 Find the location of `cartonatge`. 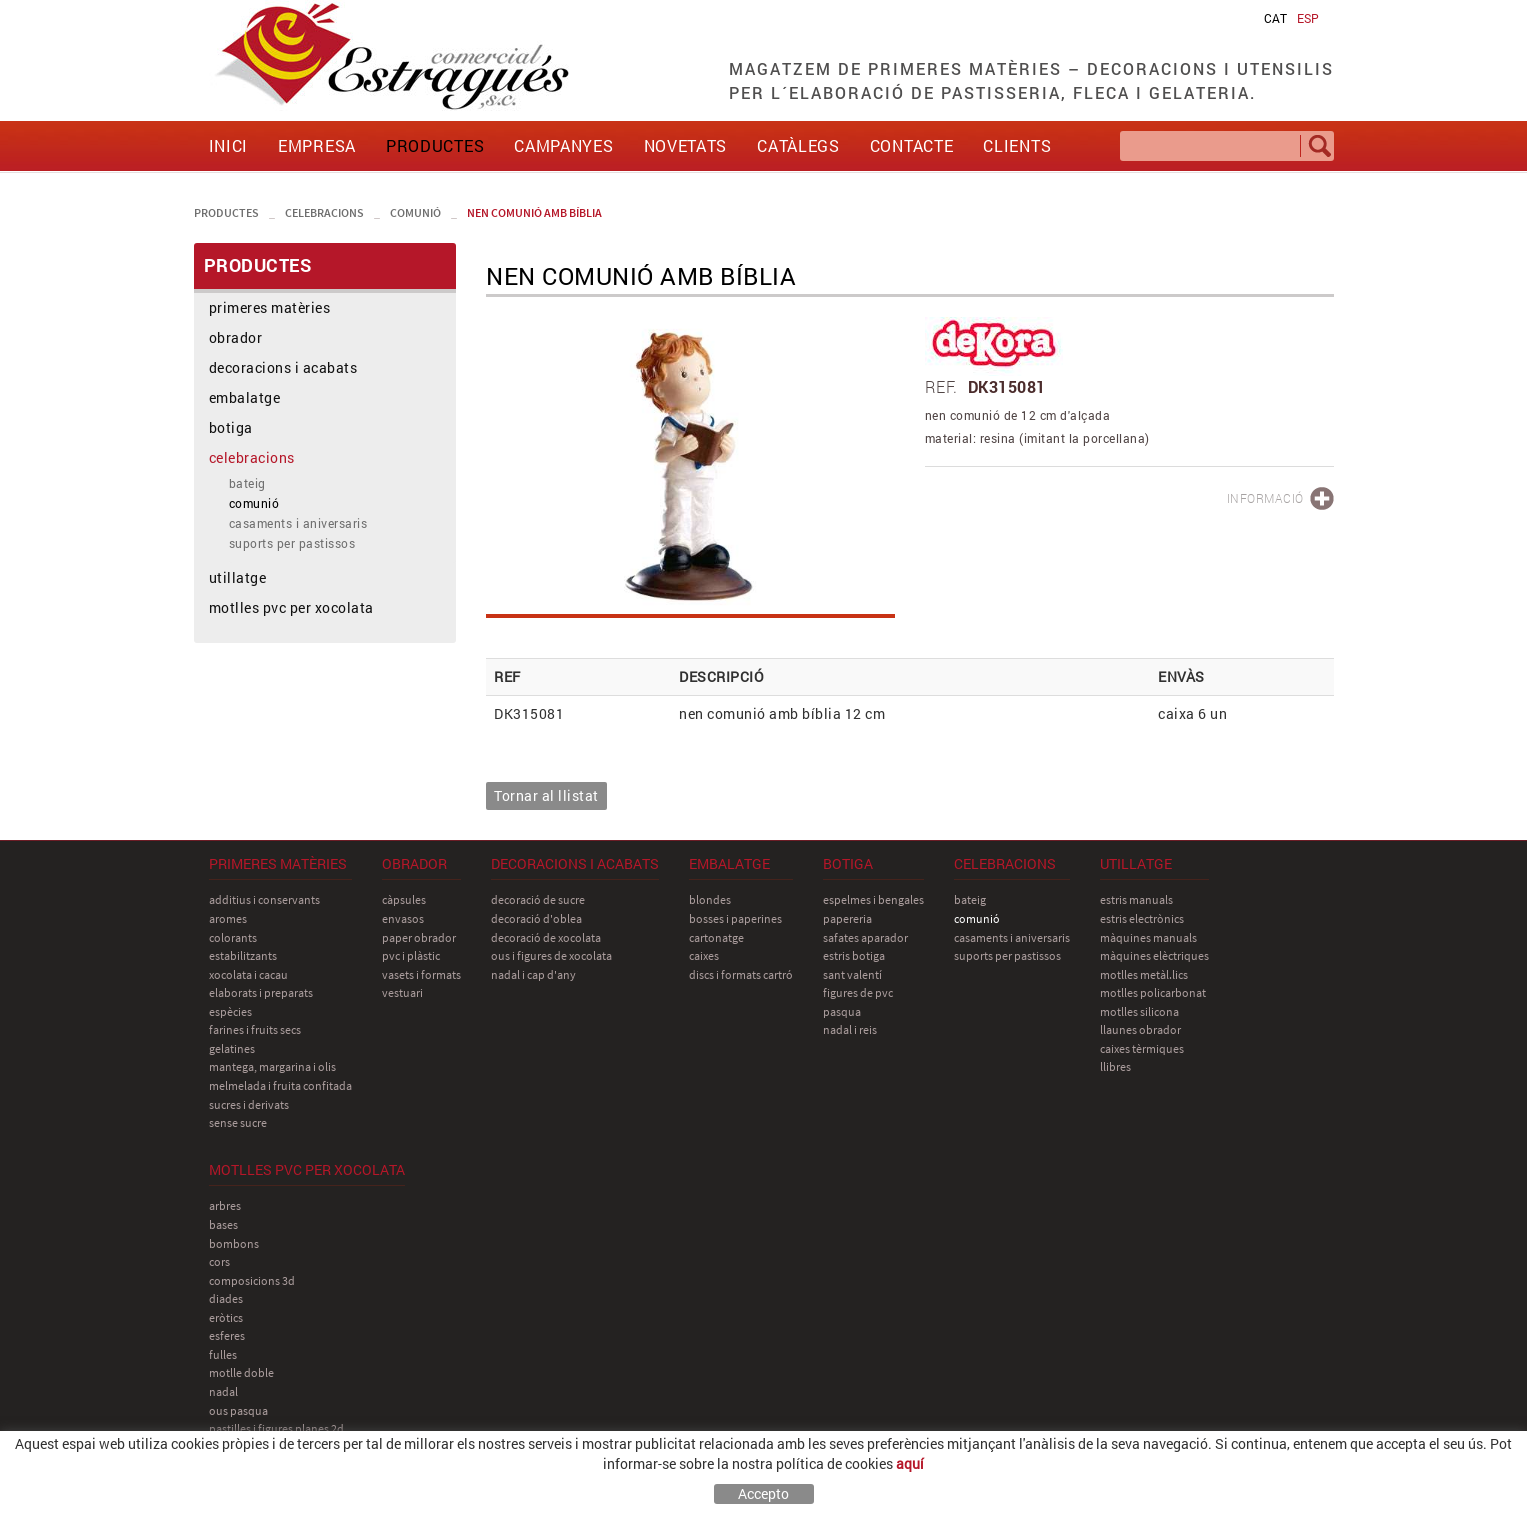

cartonatge is located at coordinates (716, 937).